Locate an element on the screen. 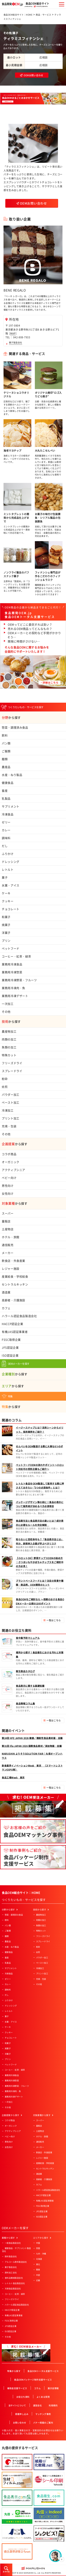  畜産 is located at coordinates (5, 790).